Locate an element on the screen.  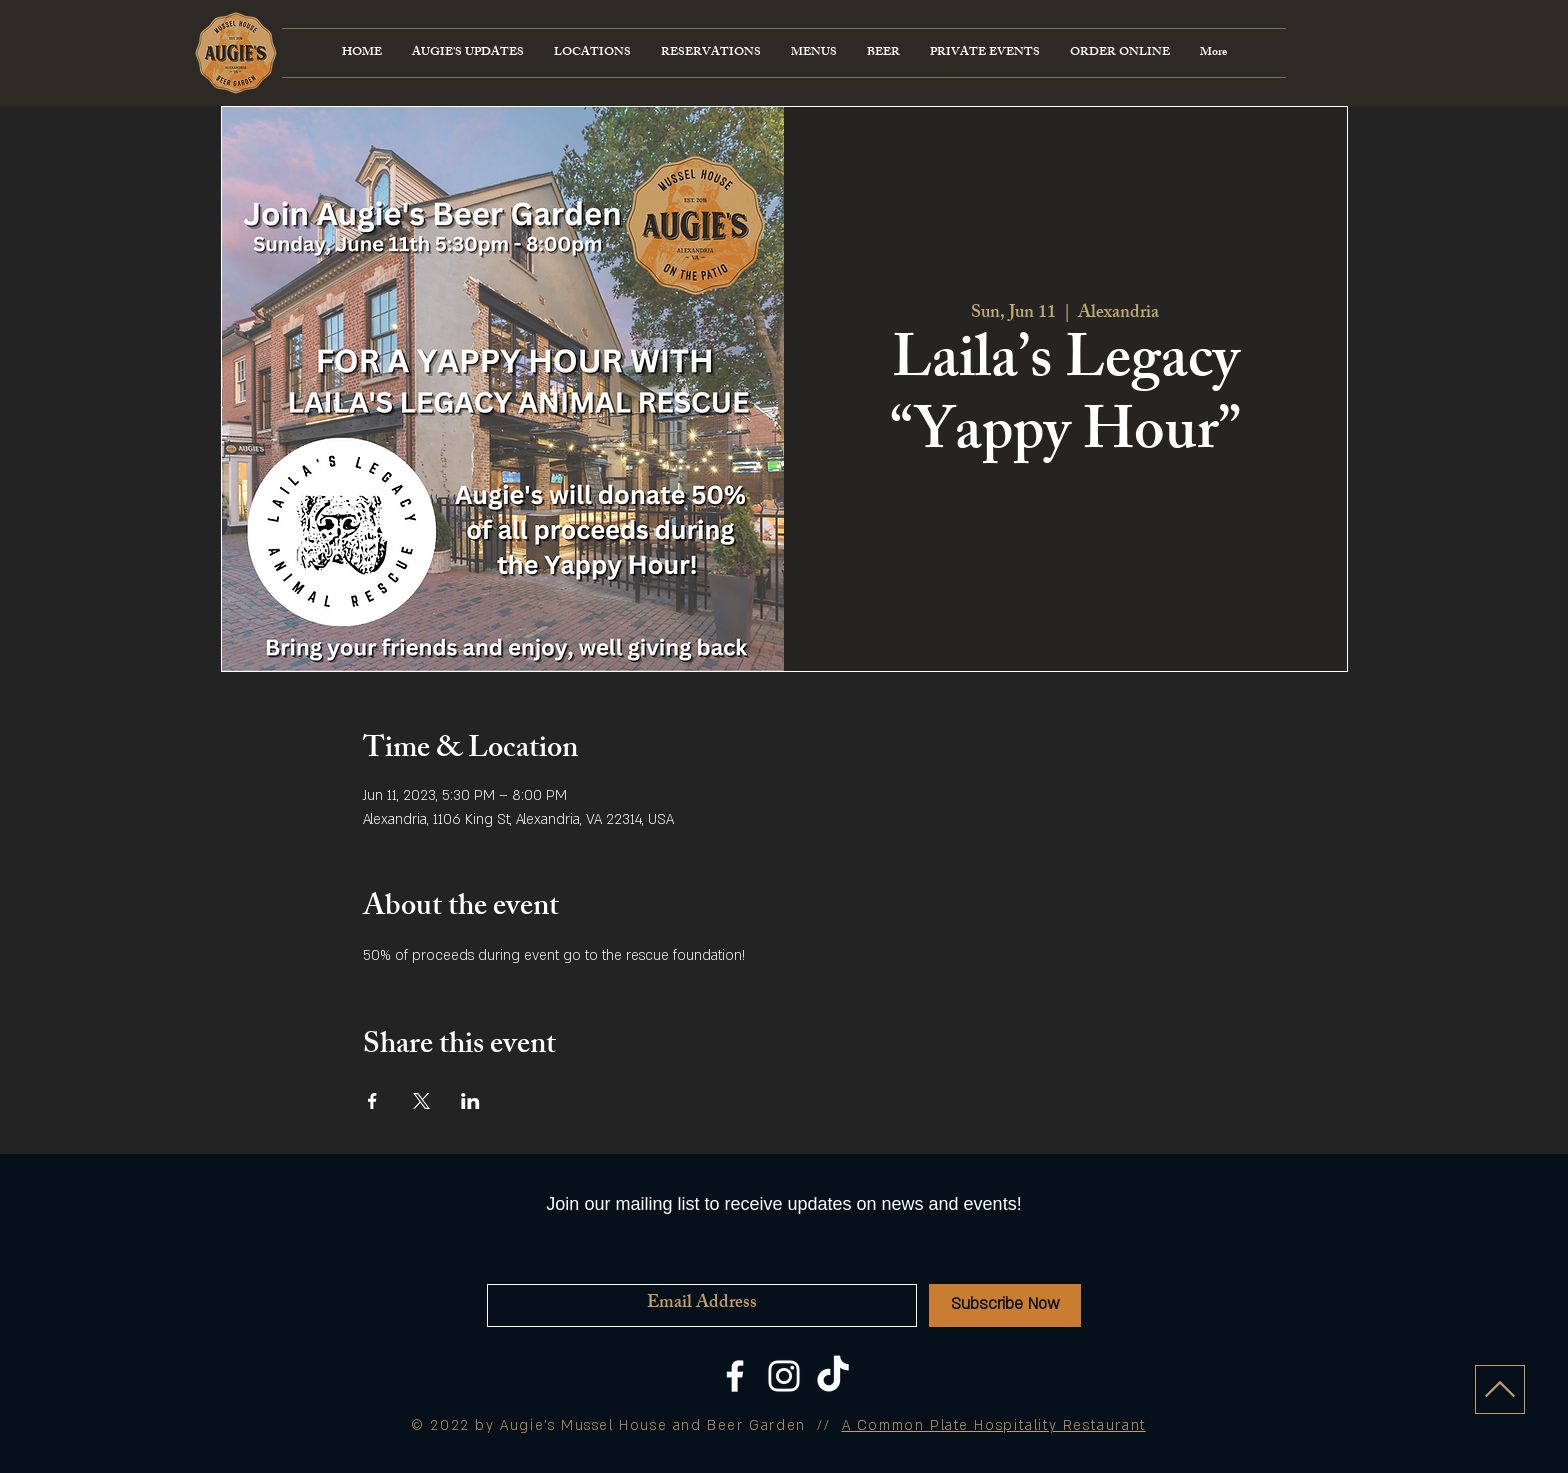
[Share event on Facebook] is located at coordinates (372, 1101).